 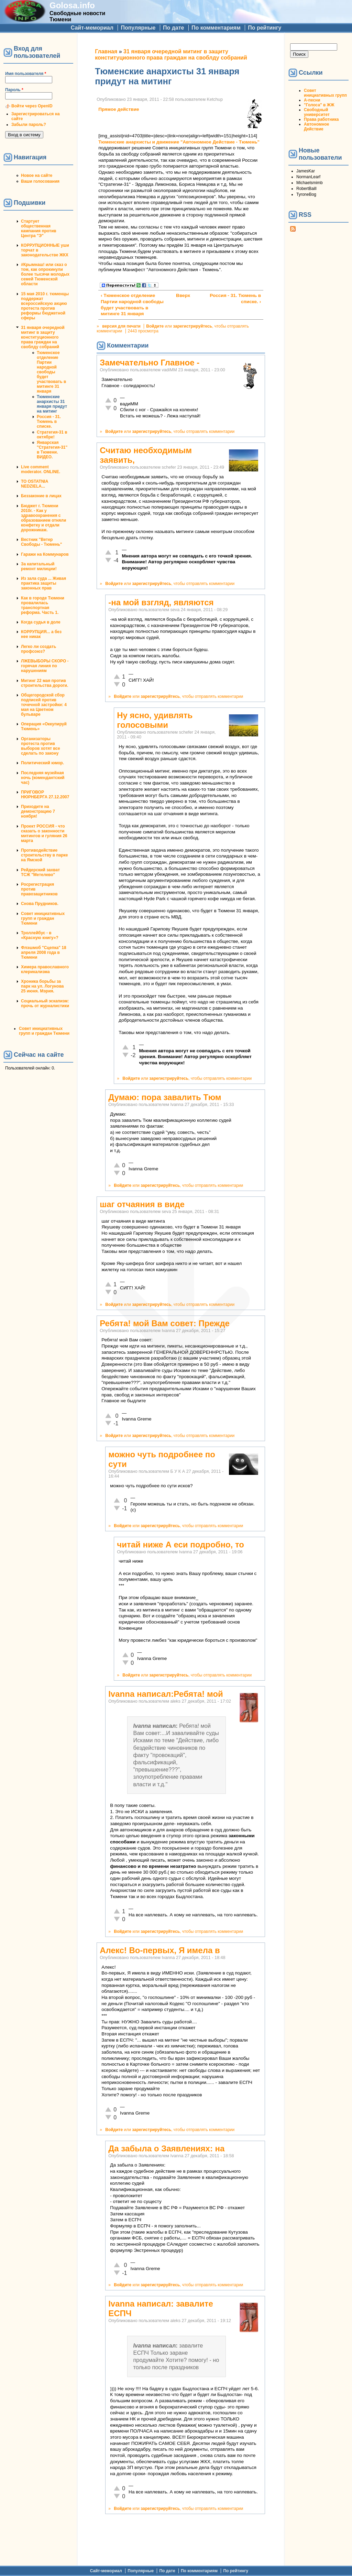 What do you see at coordinates (312, 100) in the screenshot?
I see `А-песни` at bounding box center [312, 100].